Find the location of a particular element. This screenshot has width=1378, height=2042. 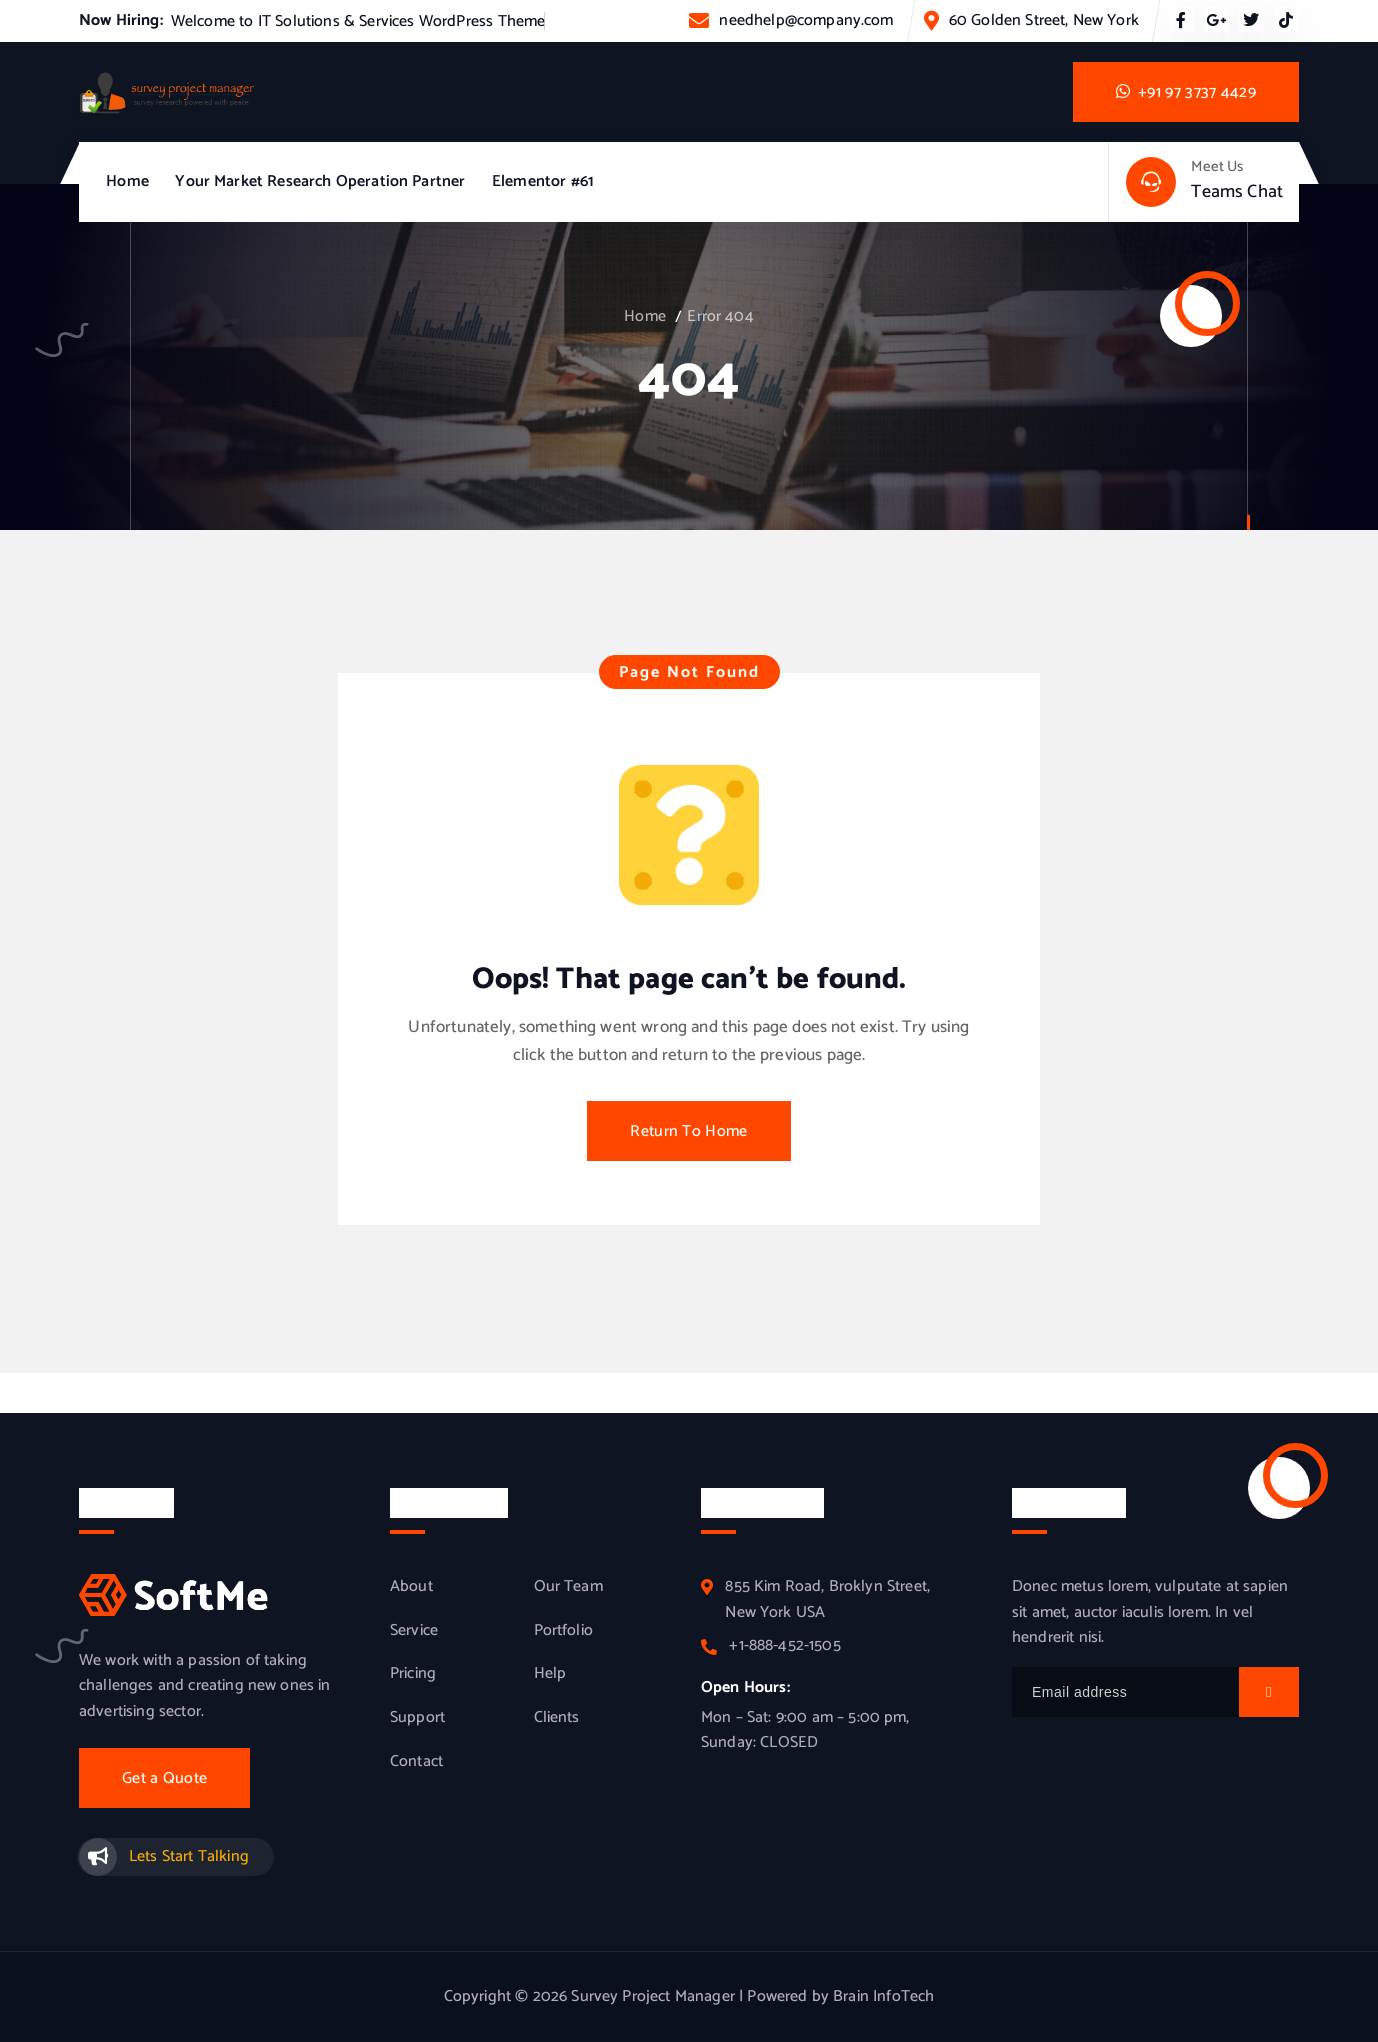

Clients is located at coordinates (557, 1718).